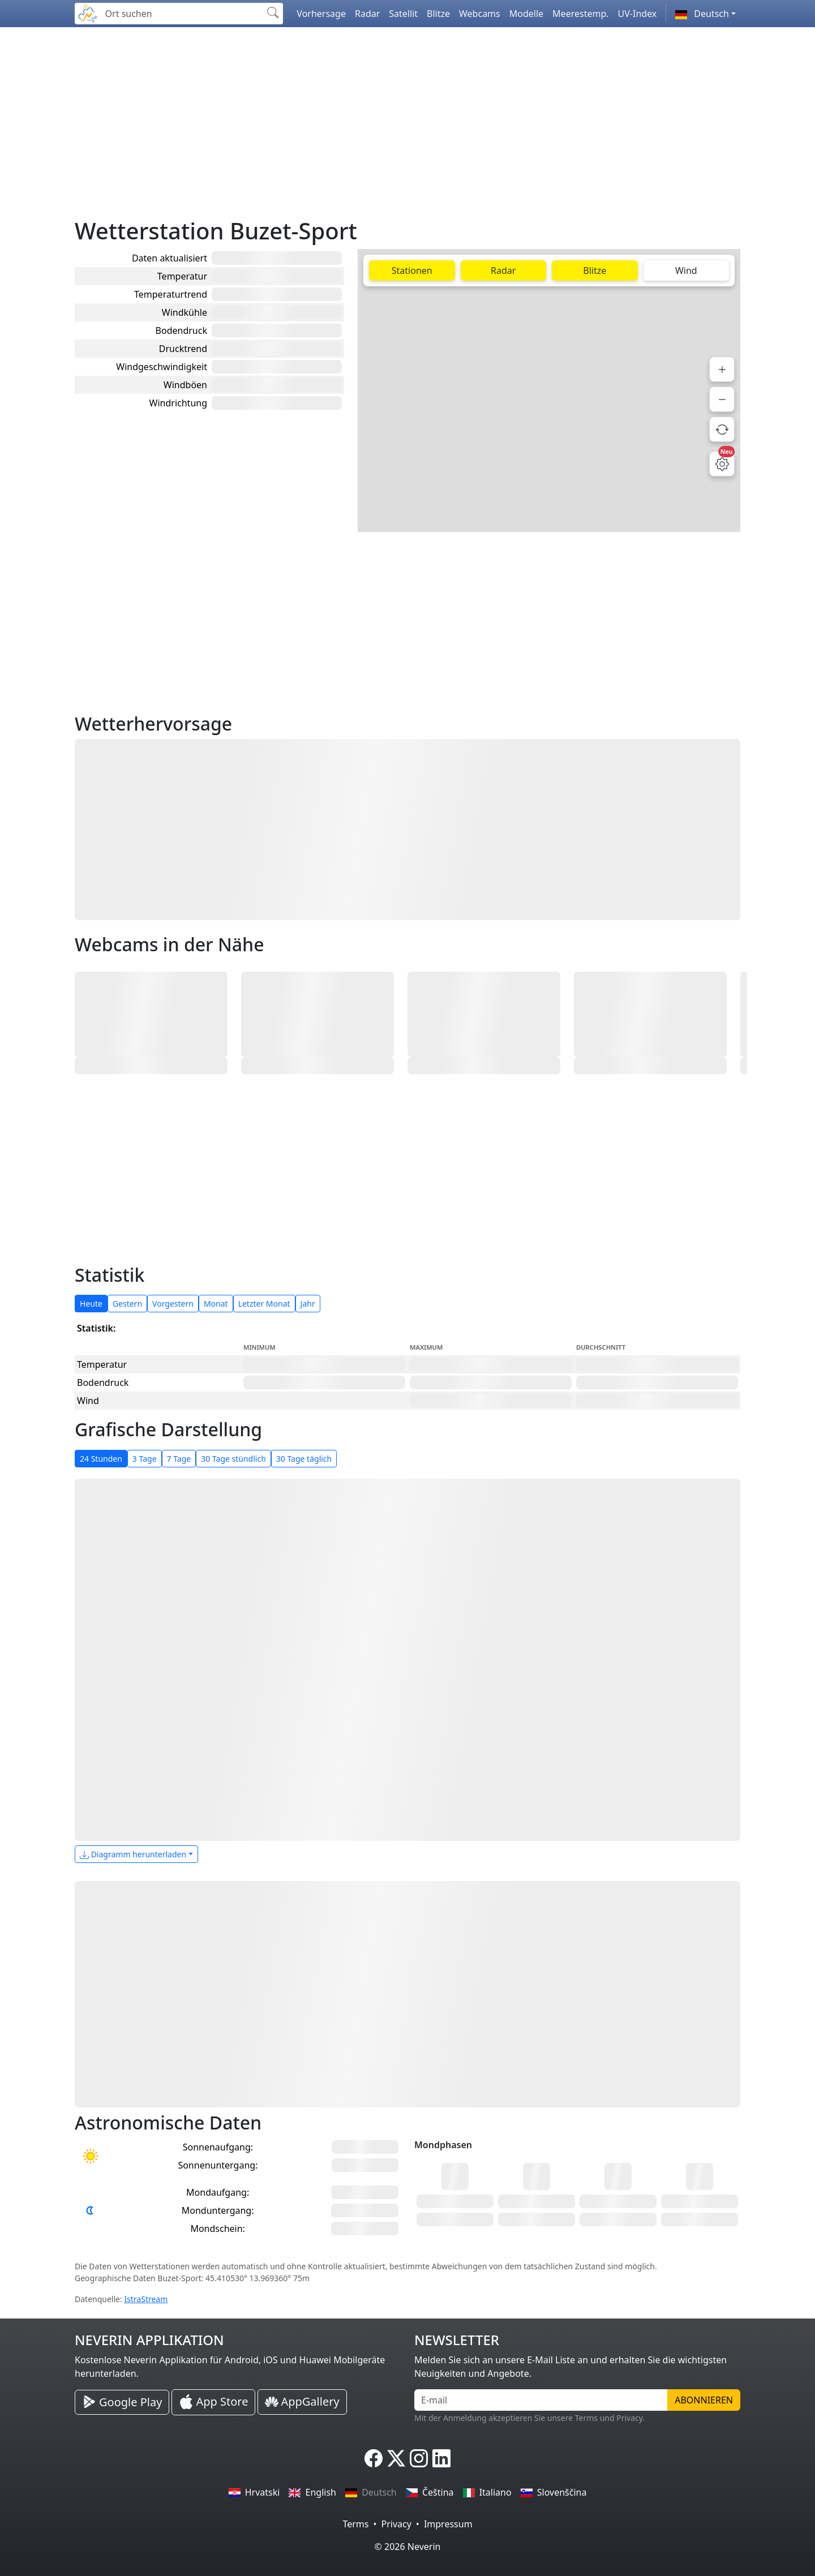 Image resolution: width=815 pixels, height=2576 pixels. Describe the element at coordinates (722, 399) in the screenshot. I see `[Herauszoomen]` at that location.